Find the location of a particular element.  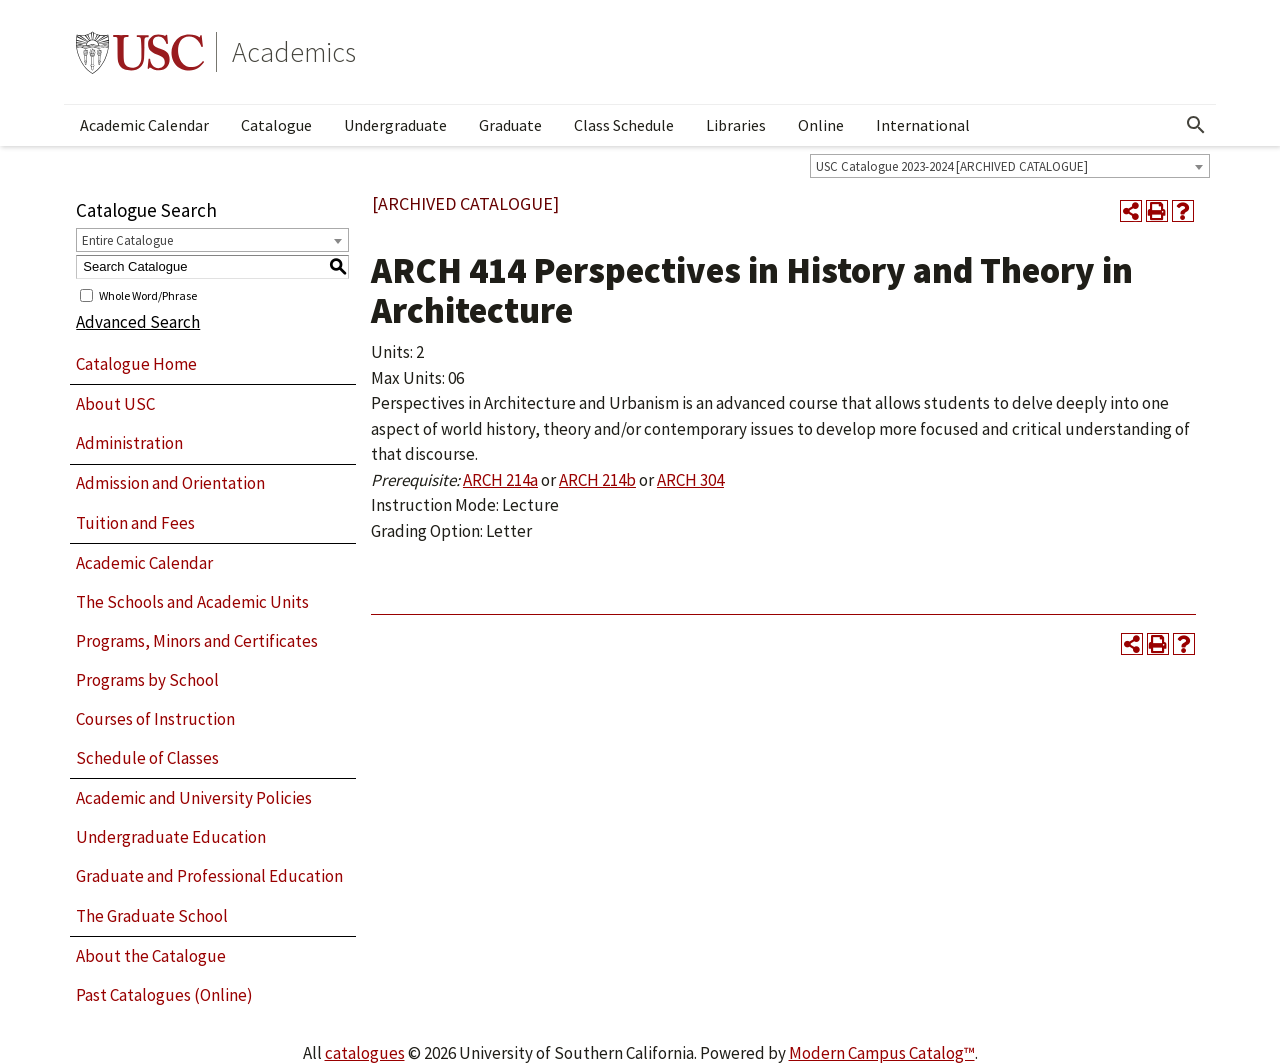

Catalogue Home is located at coordinates (136, 364).